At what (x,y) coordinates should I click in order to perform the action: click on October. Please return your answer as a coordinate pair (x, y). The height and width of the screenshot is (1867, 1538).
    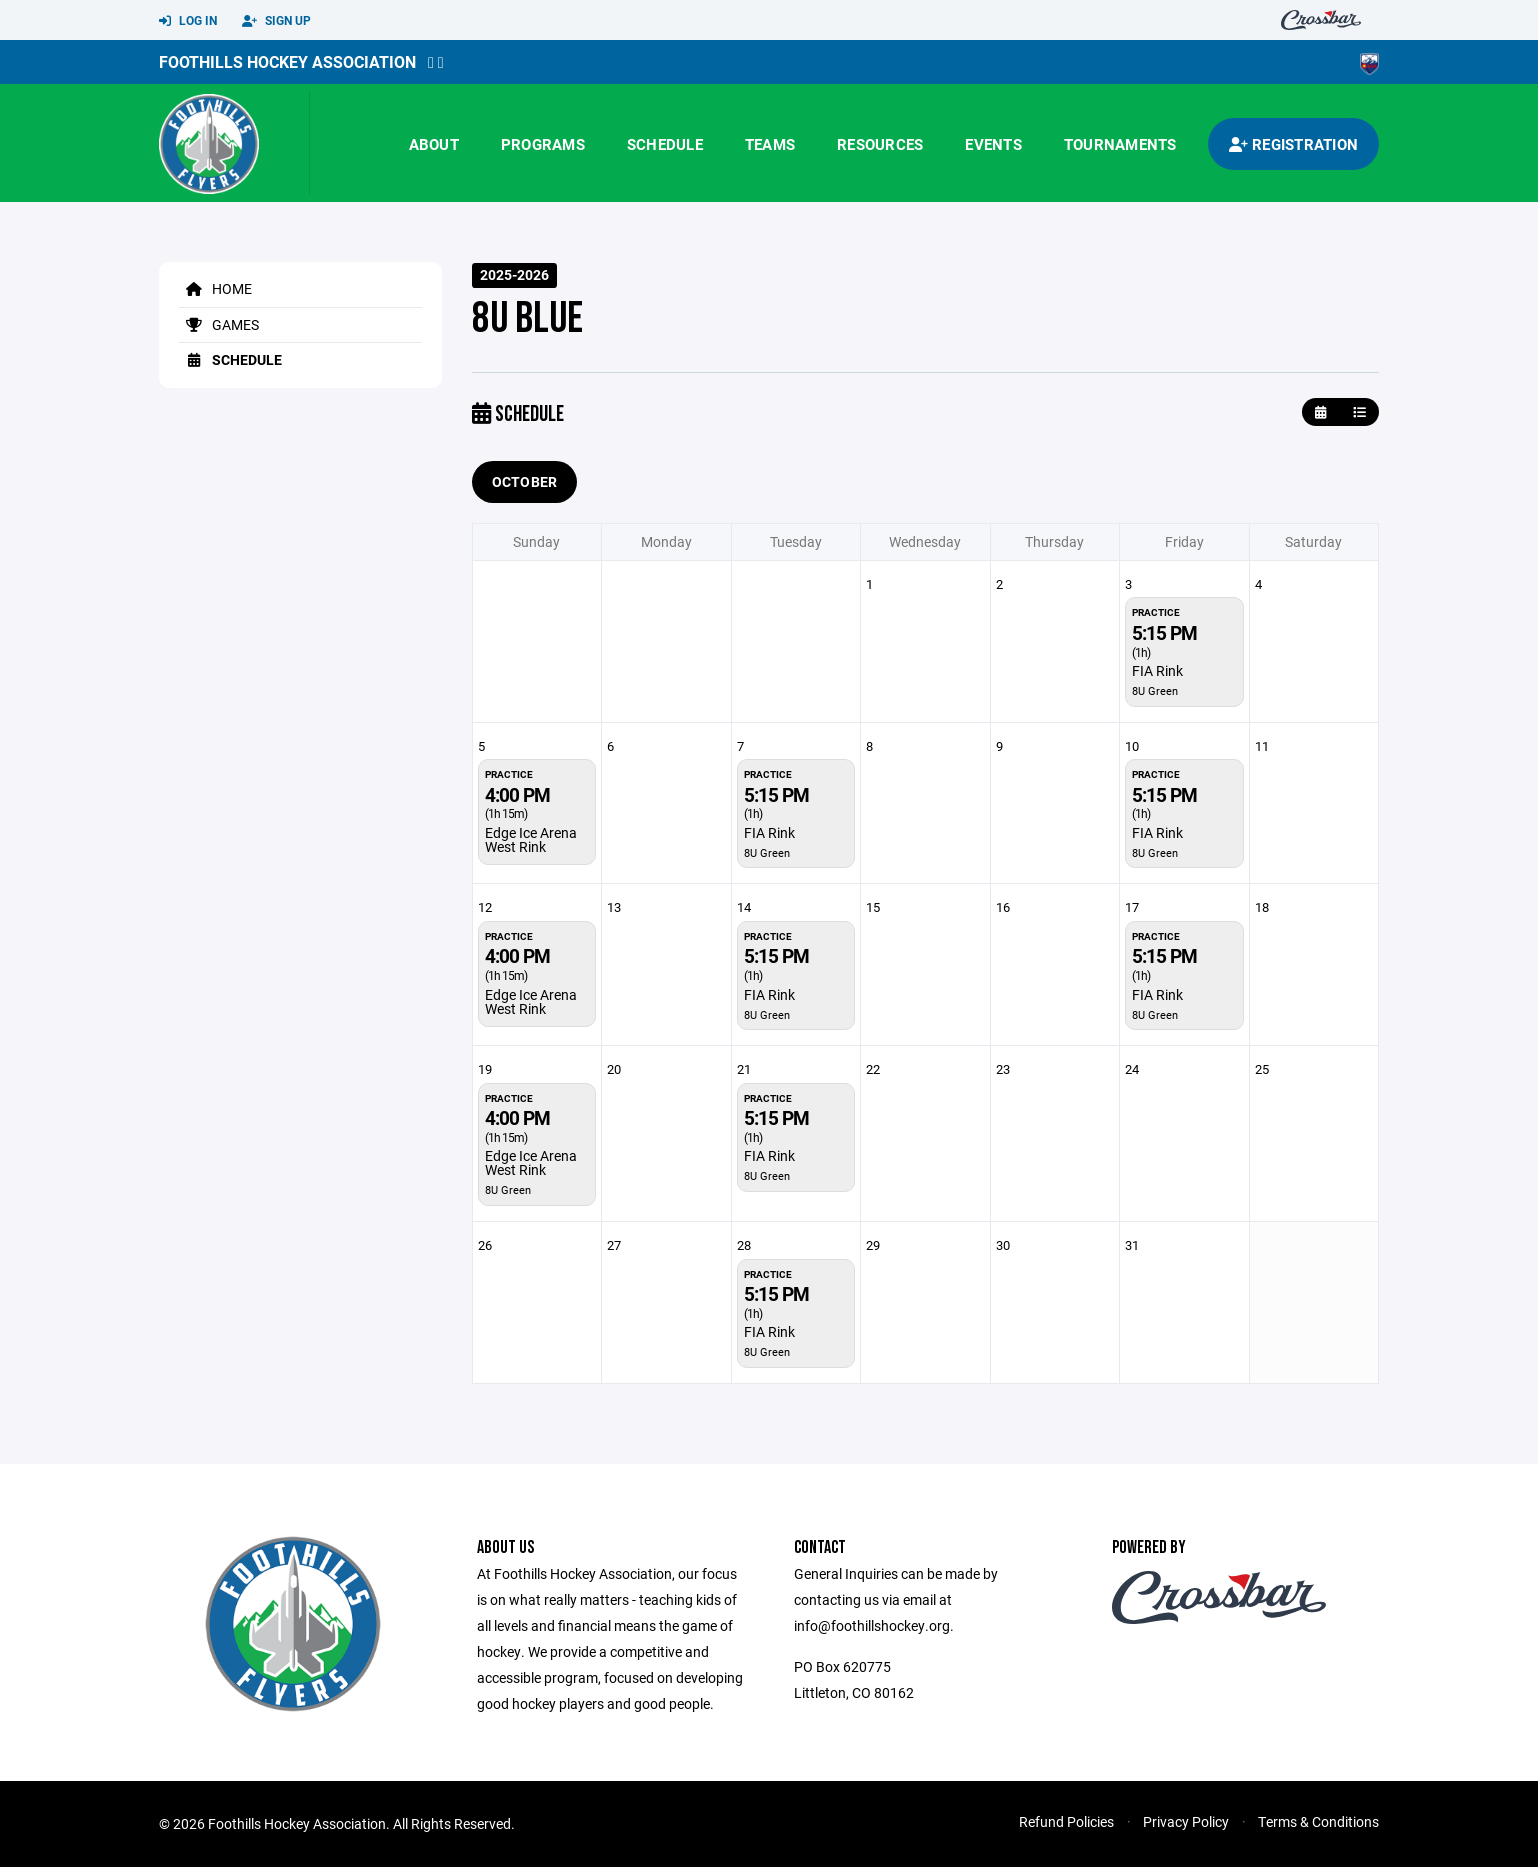
    Looking at the image, I should click on (525, 481).